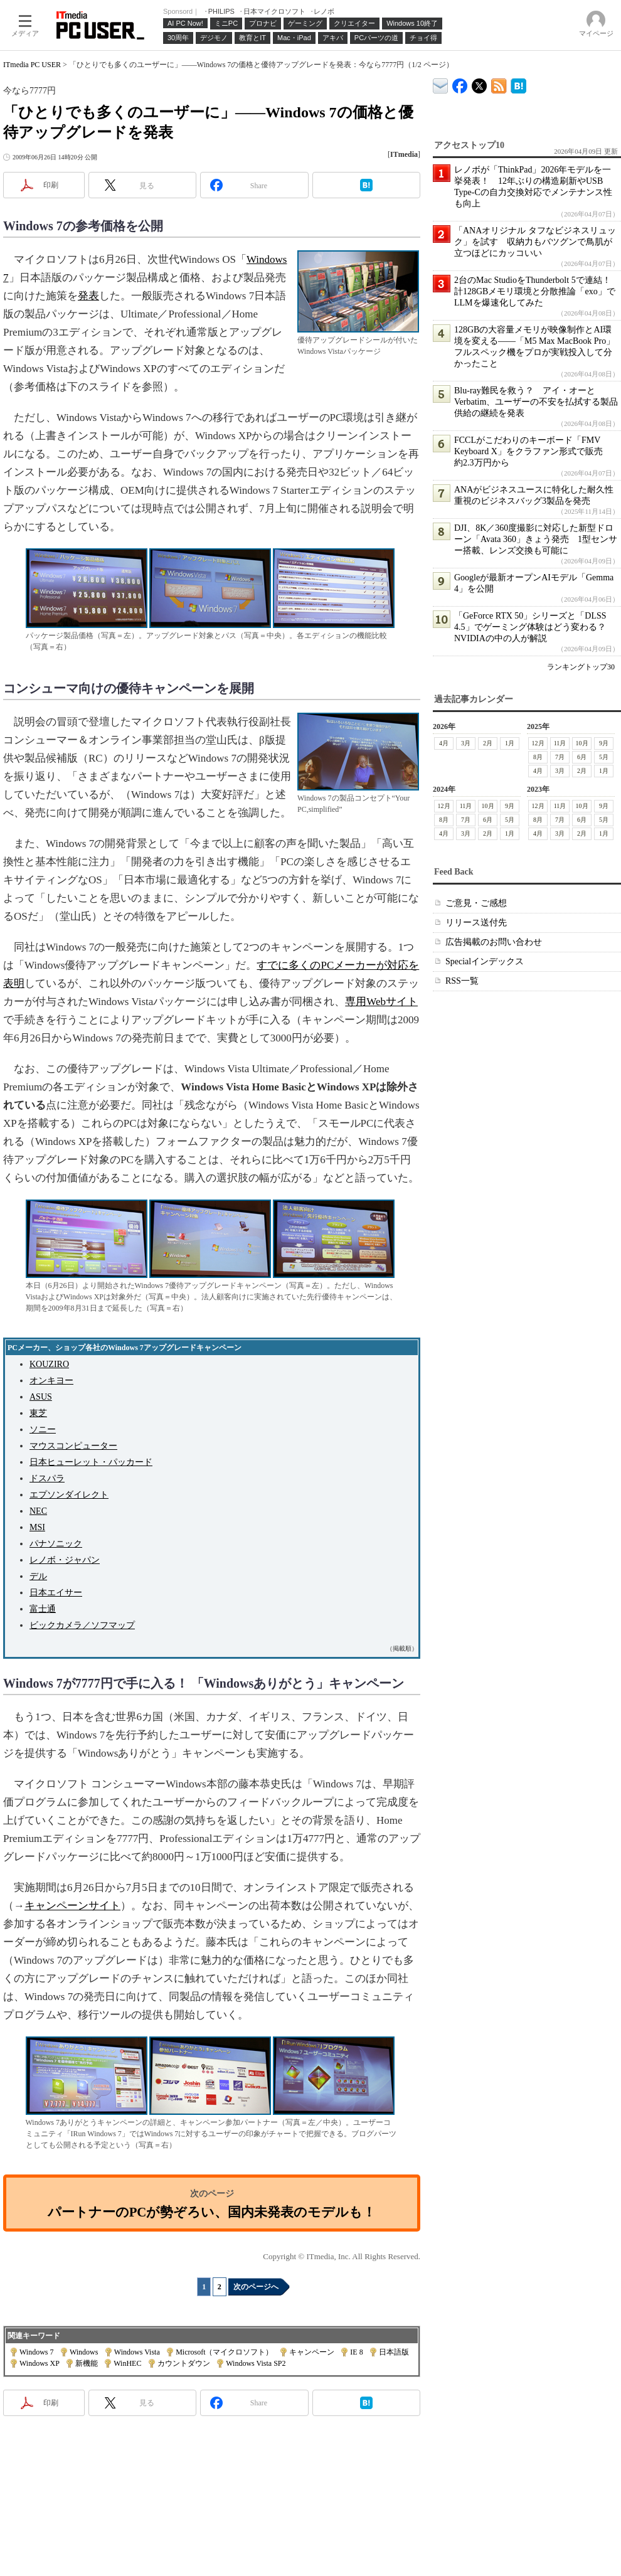 The height and width of the screenshot is (2576, 621). Describe the element at coordinates (183, 2363) in the screenshot. I see `カウントダウン` at that location.